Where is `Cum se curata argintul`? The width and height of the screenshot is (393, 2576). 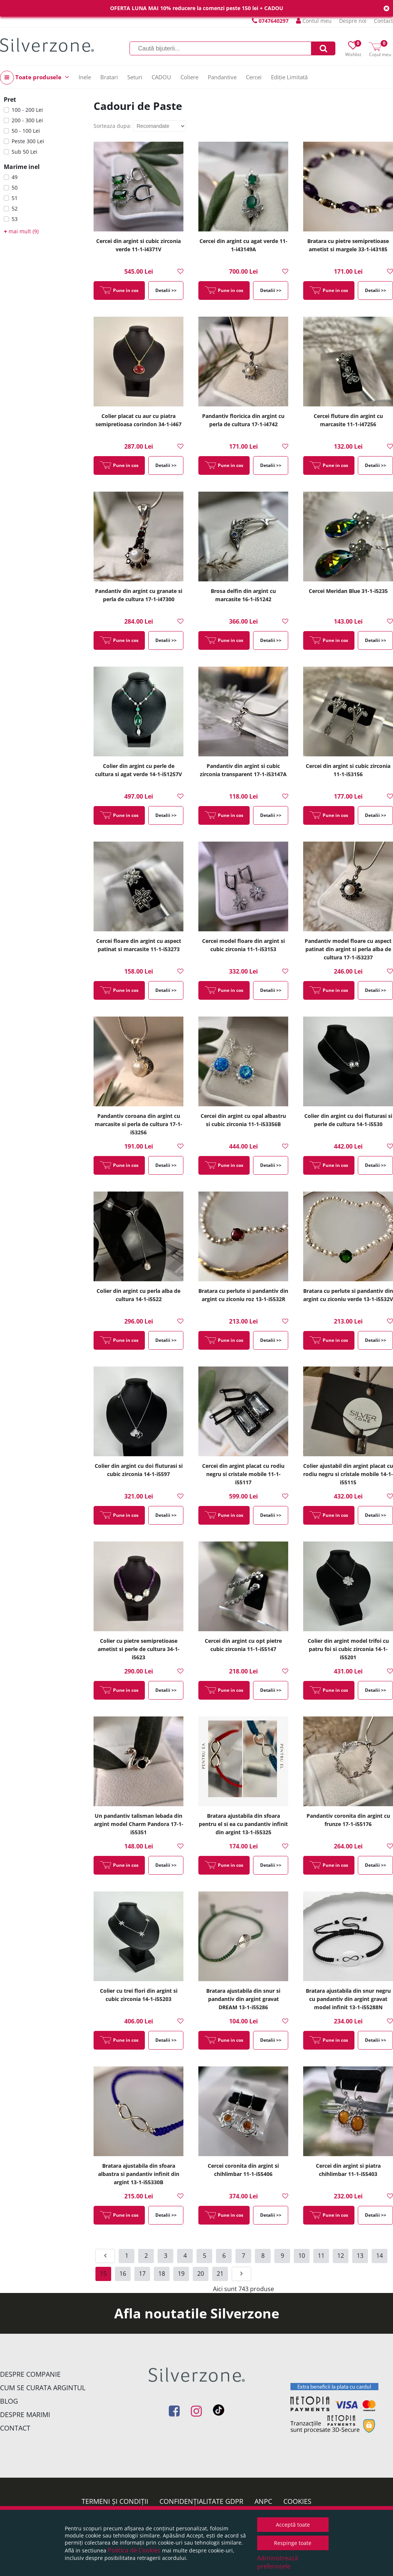
Cum se curata argintul is located at coordinates (42, 2387).